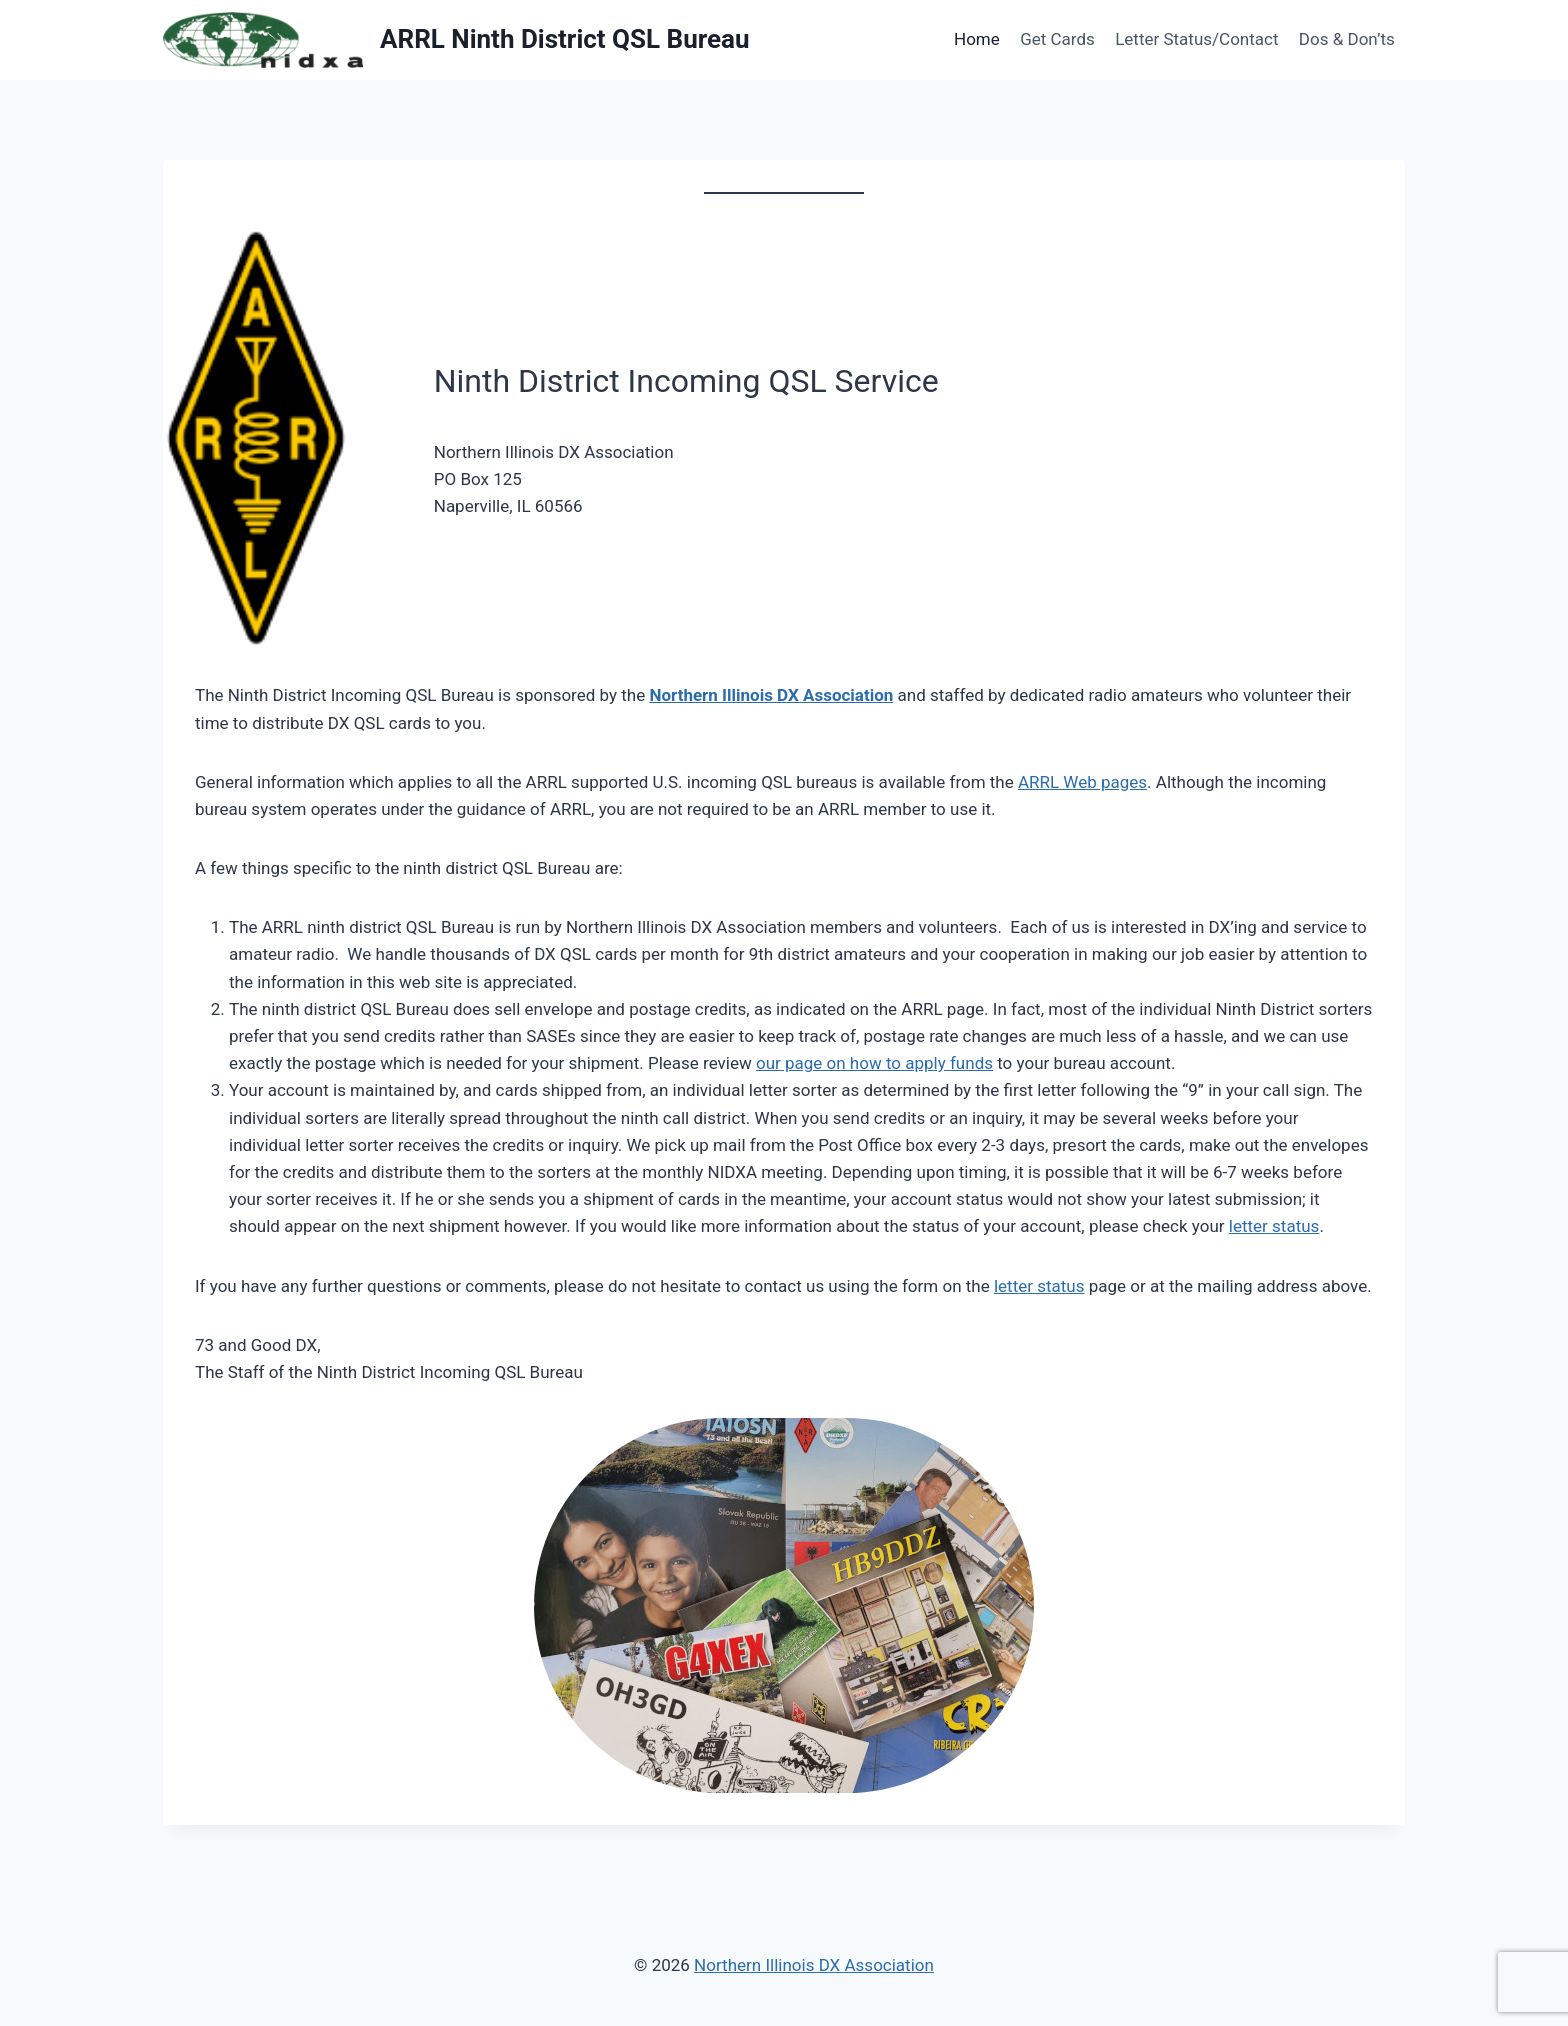  Describe the element at coordinates (1082, 782) in the screenshot. I see `ARRL Web pages` at that location.